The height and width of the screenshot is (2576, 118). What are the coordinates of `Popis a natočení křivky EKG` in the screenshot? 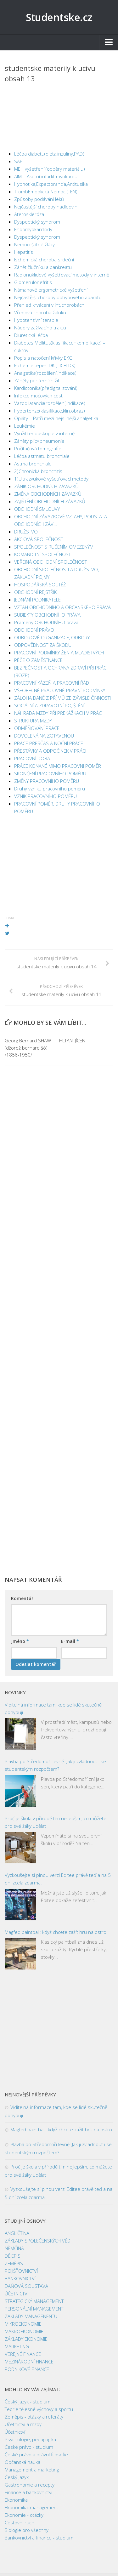 It's located at (43, 358).